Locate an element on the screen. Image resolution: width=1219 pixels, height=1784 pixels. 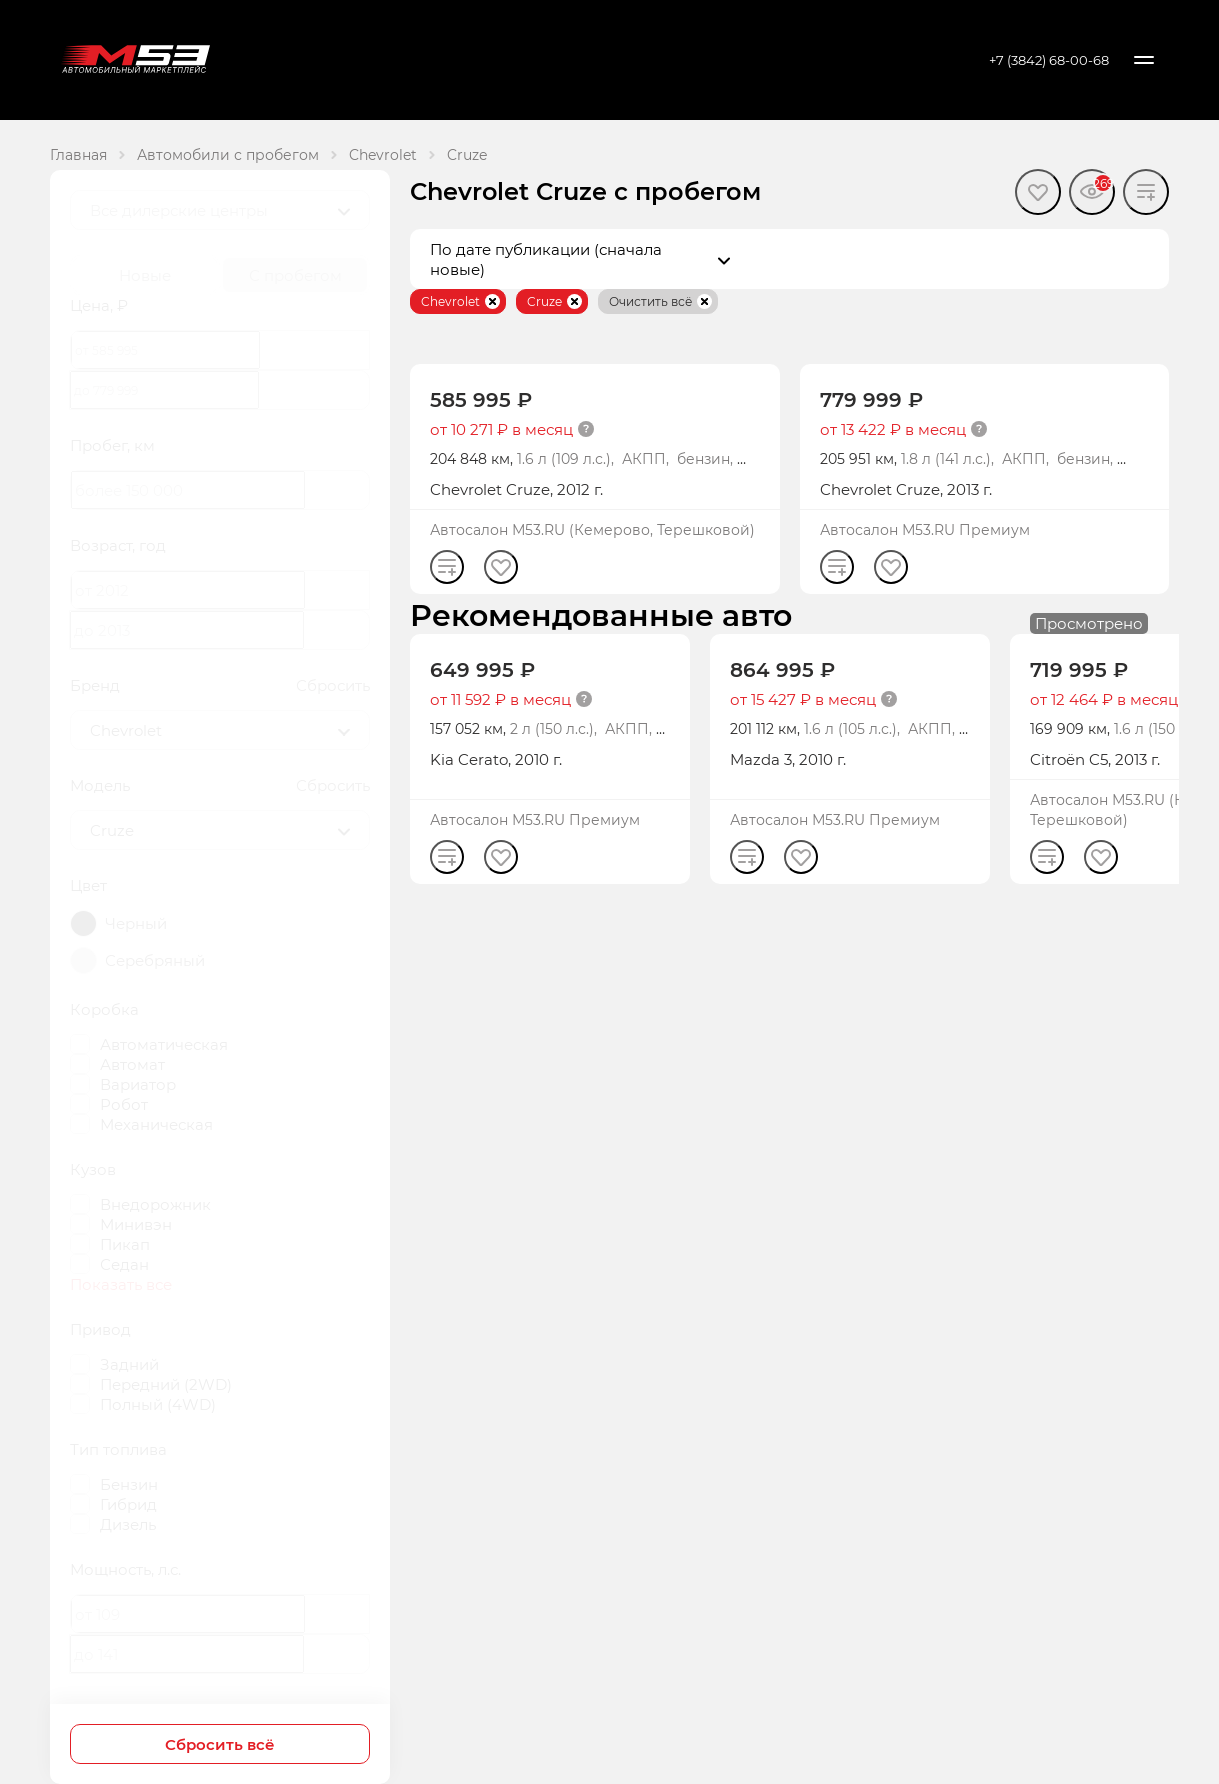
Автомобили с пробегом is located at coordinates (228, 154).